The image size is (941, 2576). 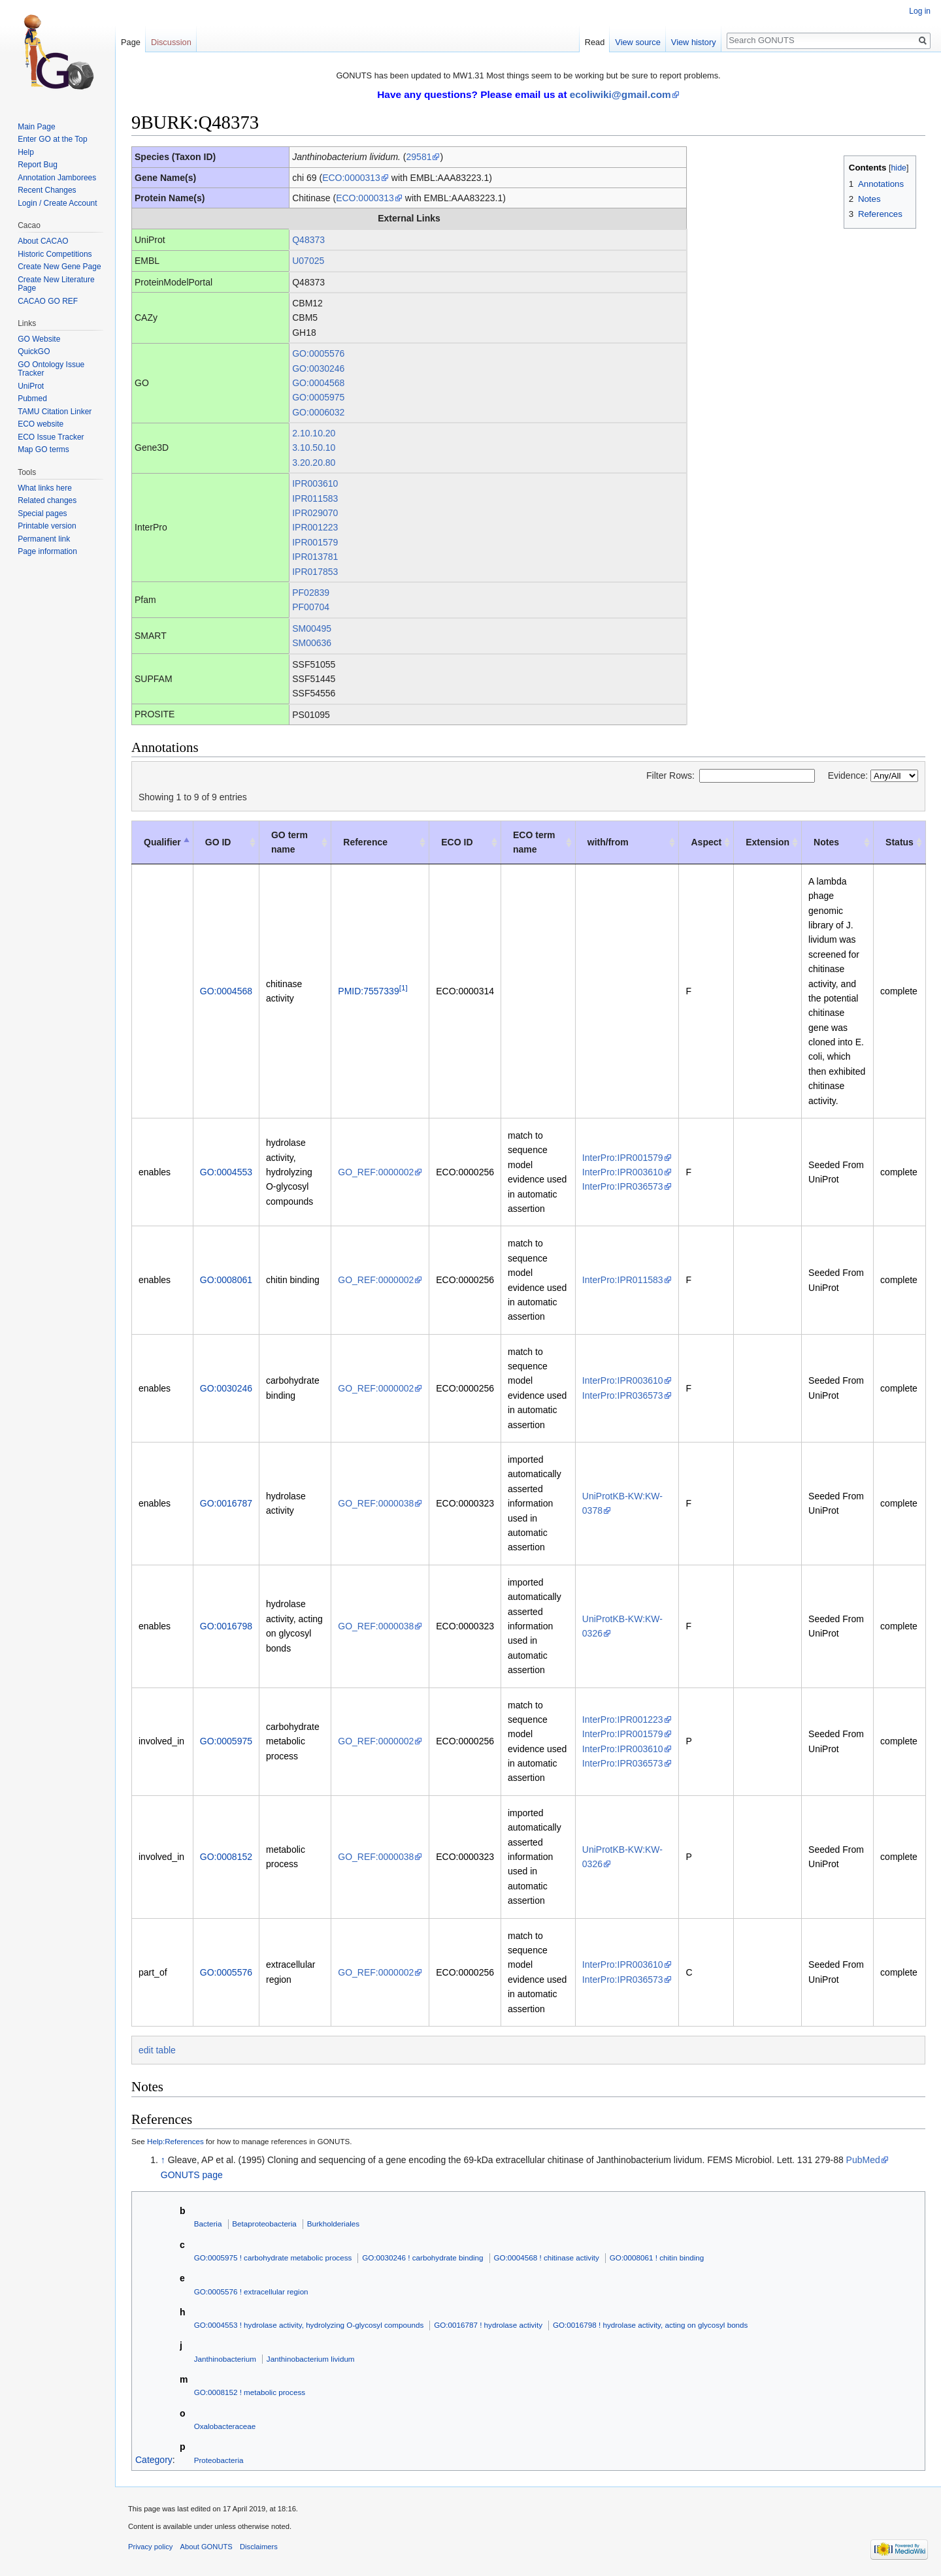 What do you see at coordinates (376, 1503) in the screenshot?
I see `GO_REF:0000038` at bounding box center [376, 1503].